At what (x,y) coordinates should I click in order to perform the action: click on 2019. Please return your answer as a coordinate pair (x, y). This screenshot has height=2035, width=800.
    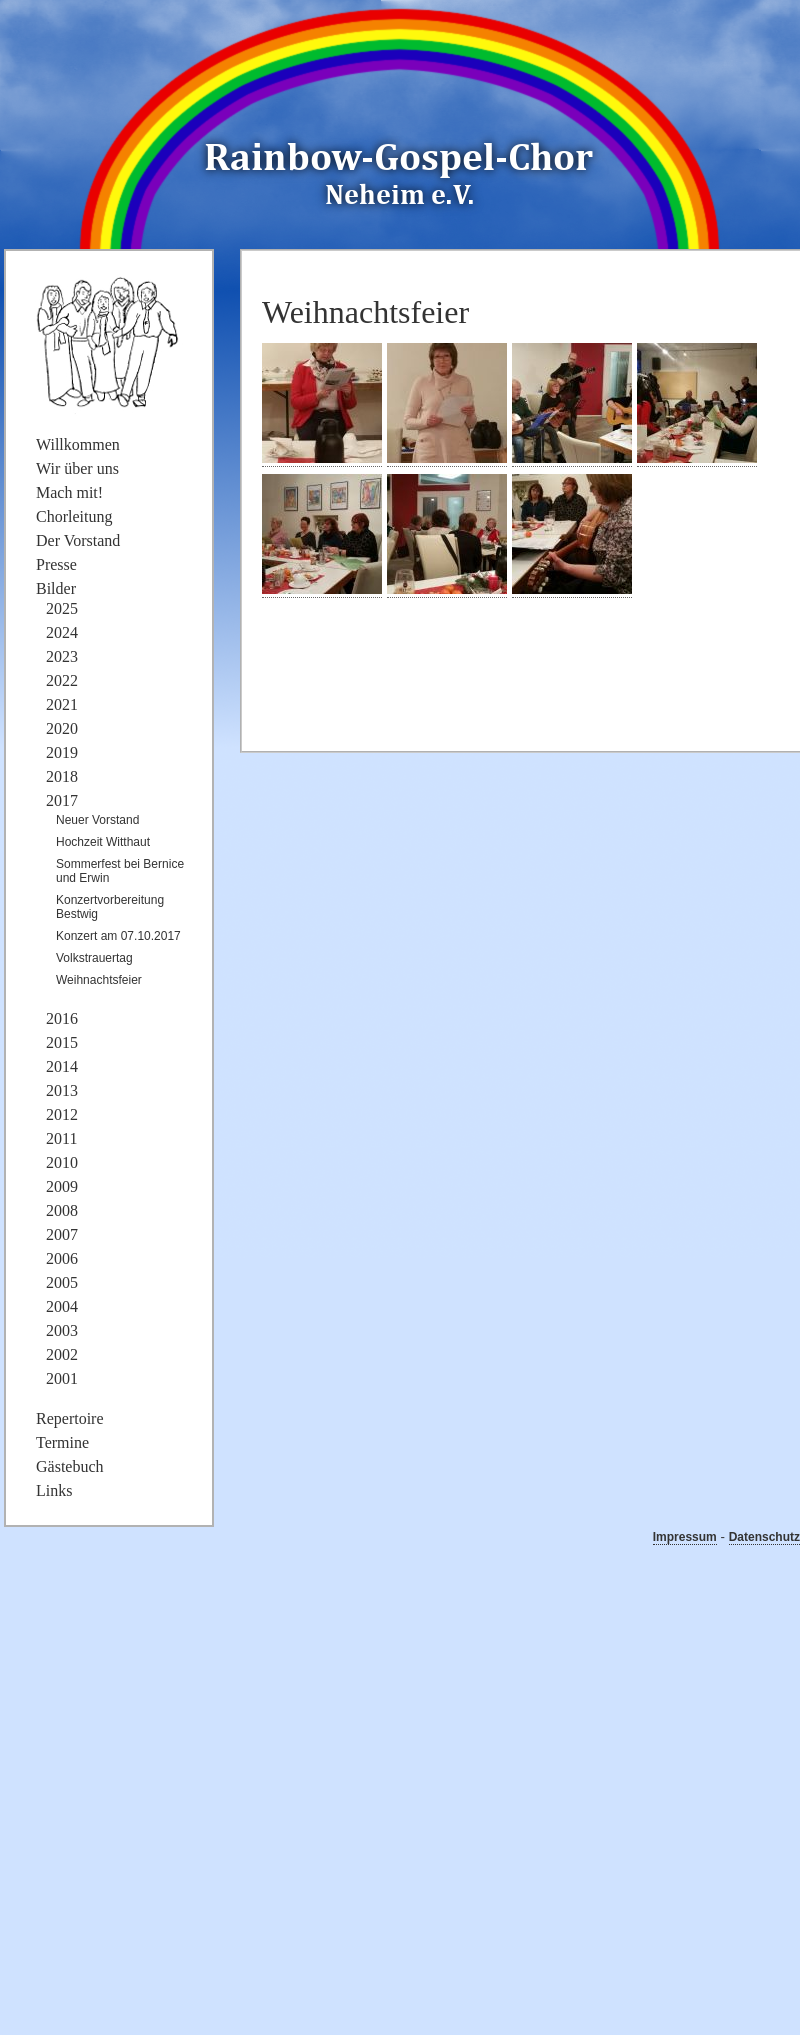
    Looking at the image, I should click on (62, 752).